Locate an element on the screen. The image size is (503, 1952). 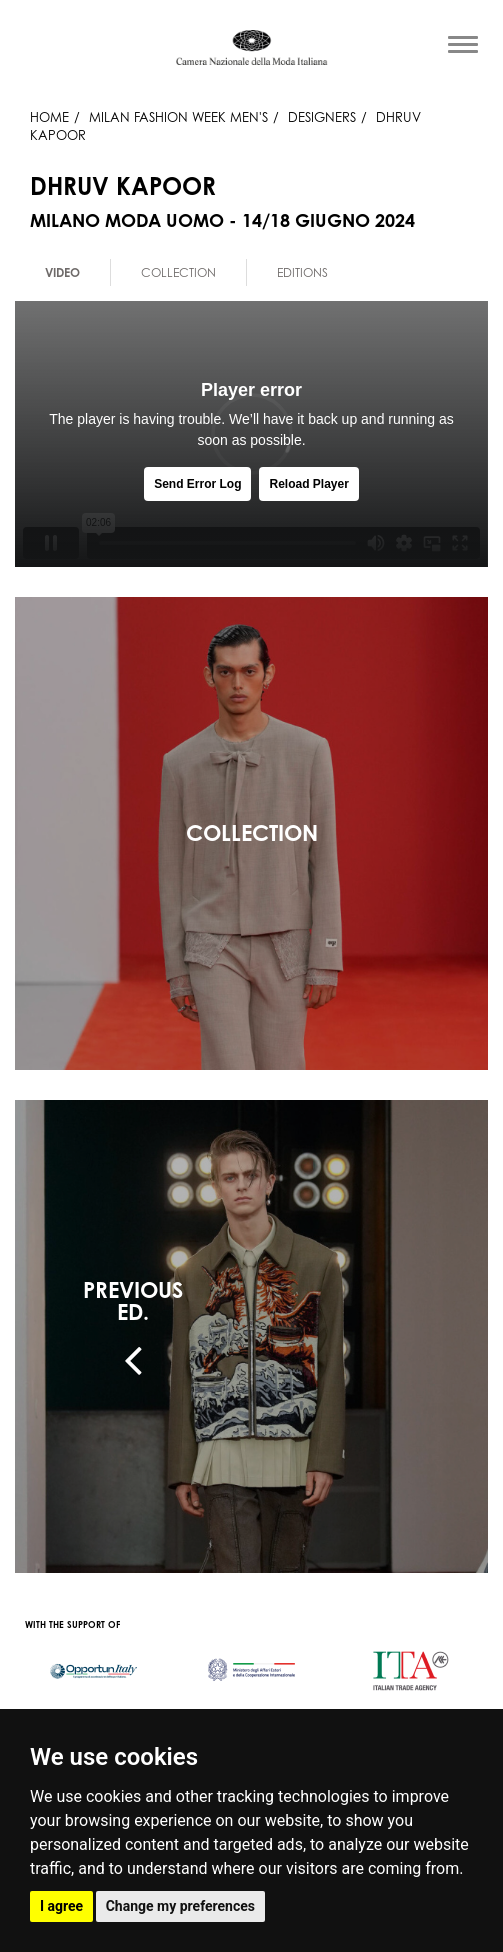
Editions is located at coordinates (302, 272).